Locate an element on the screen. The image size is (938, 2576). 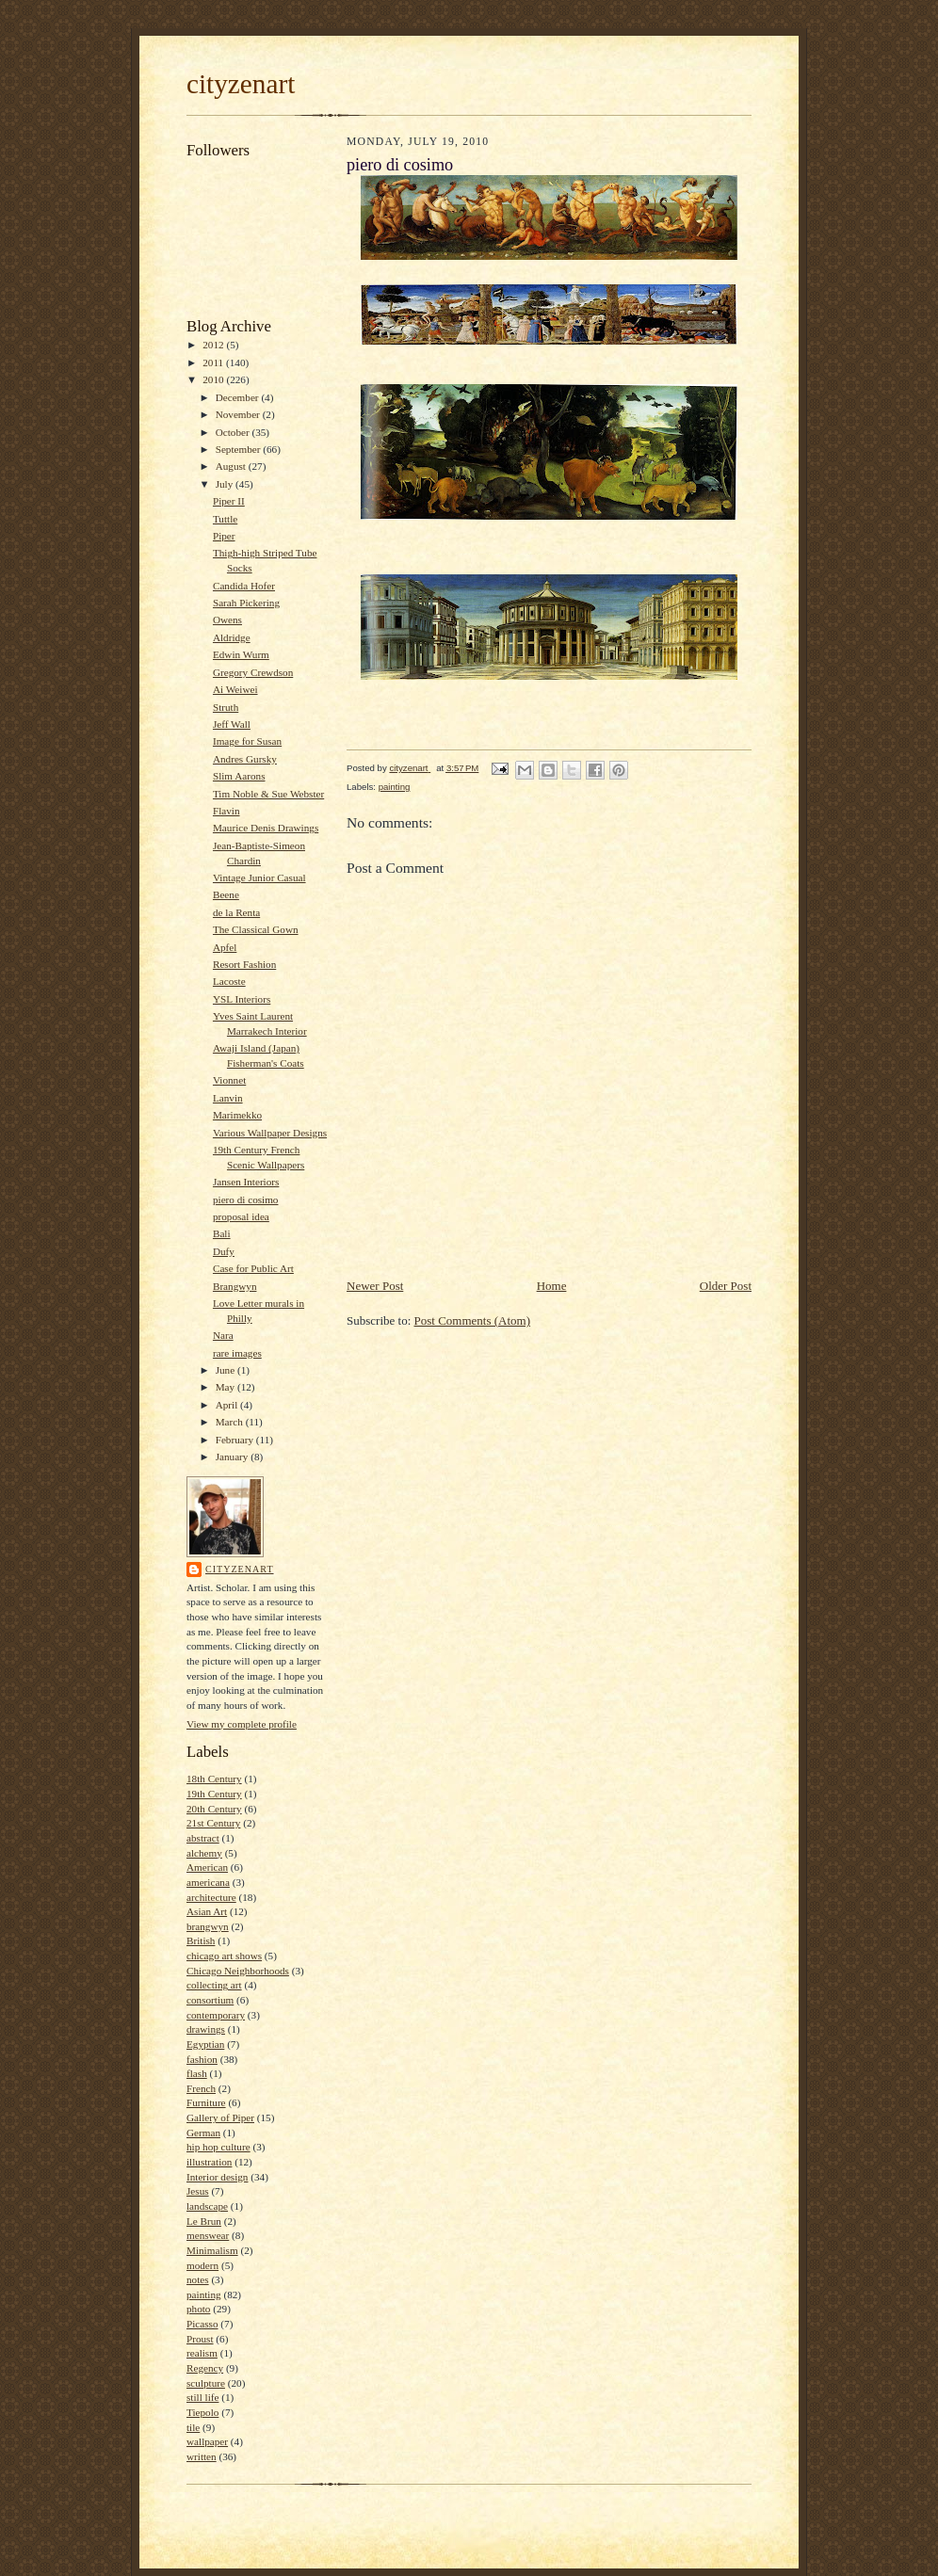
Post Comments (Atom) is located at coordinates (472, 1320).